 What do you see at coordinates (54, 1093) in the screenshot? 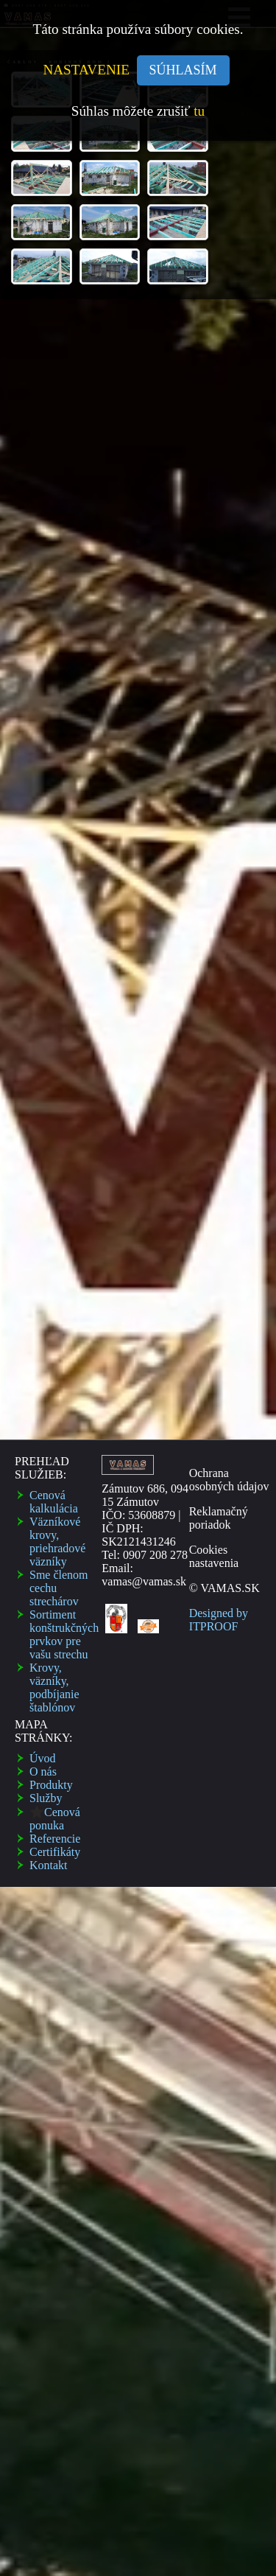
I see `Cenová ponuka` at bounding box center [54, 1093].